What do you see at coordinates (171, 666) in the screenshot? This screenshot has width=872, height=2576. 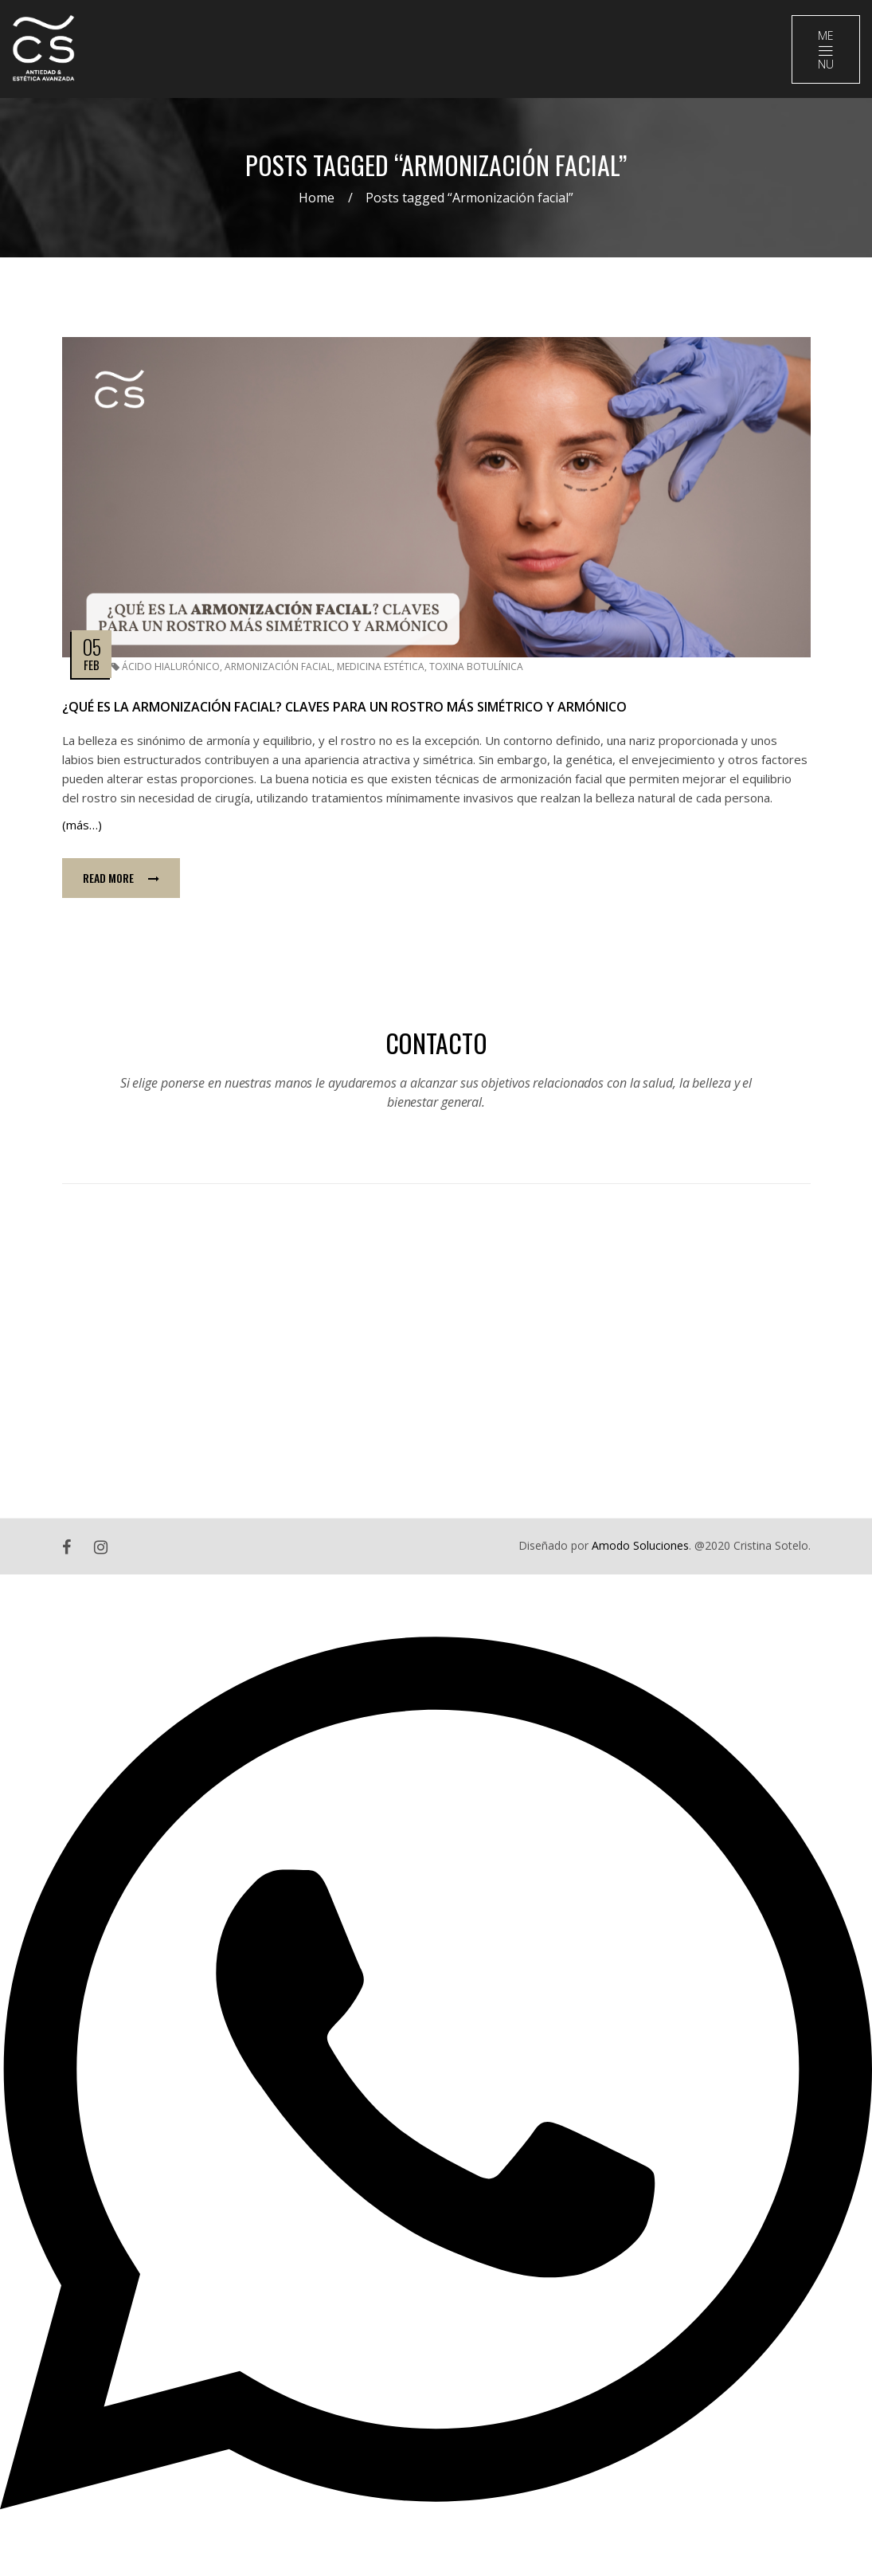 I see `Ácido Hialurónico` at bounding box center [171, 666].